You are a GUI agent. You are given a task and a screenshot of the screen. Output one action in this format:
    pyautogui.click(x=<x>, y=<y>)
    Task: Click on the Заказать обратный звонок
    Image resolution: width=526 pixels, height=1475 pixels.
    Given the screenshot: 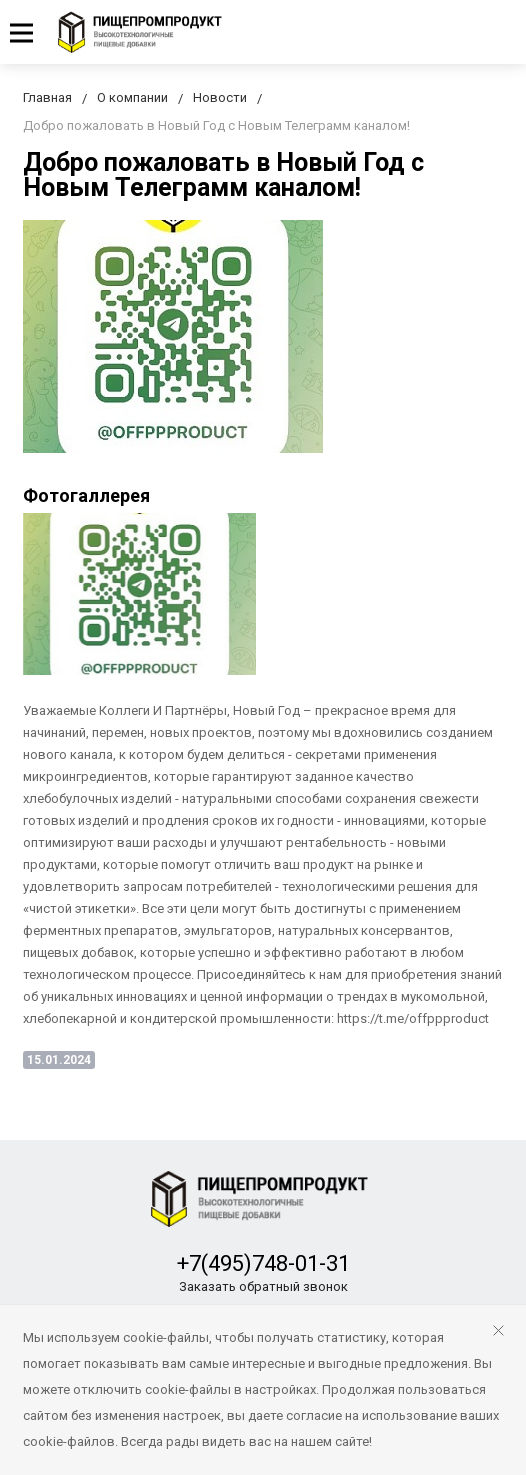 What is the action you would take?
    pyautogui.click(x=263, y=1286)
    